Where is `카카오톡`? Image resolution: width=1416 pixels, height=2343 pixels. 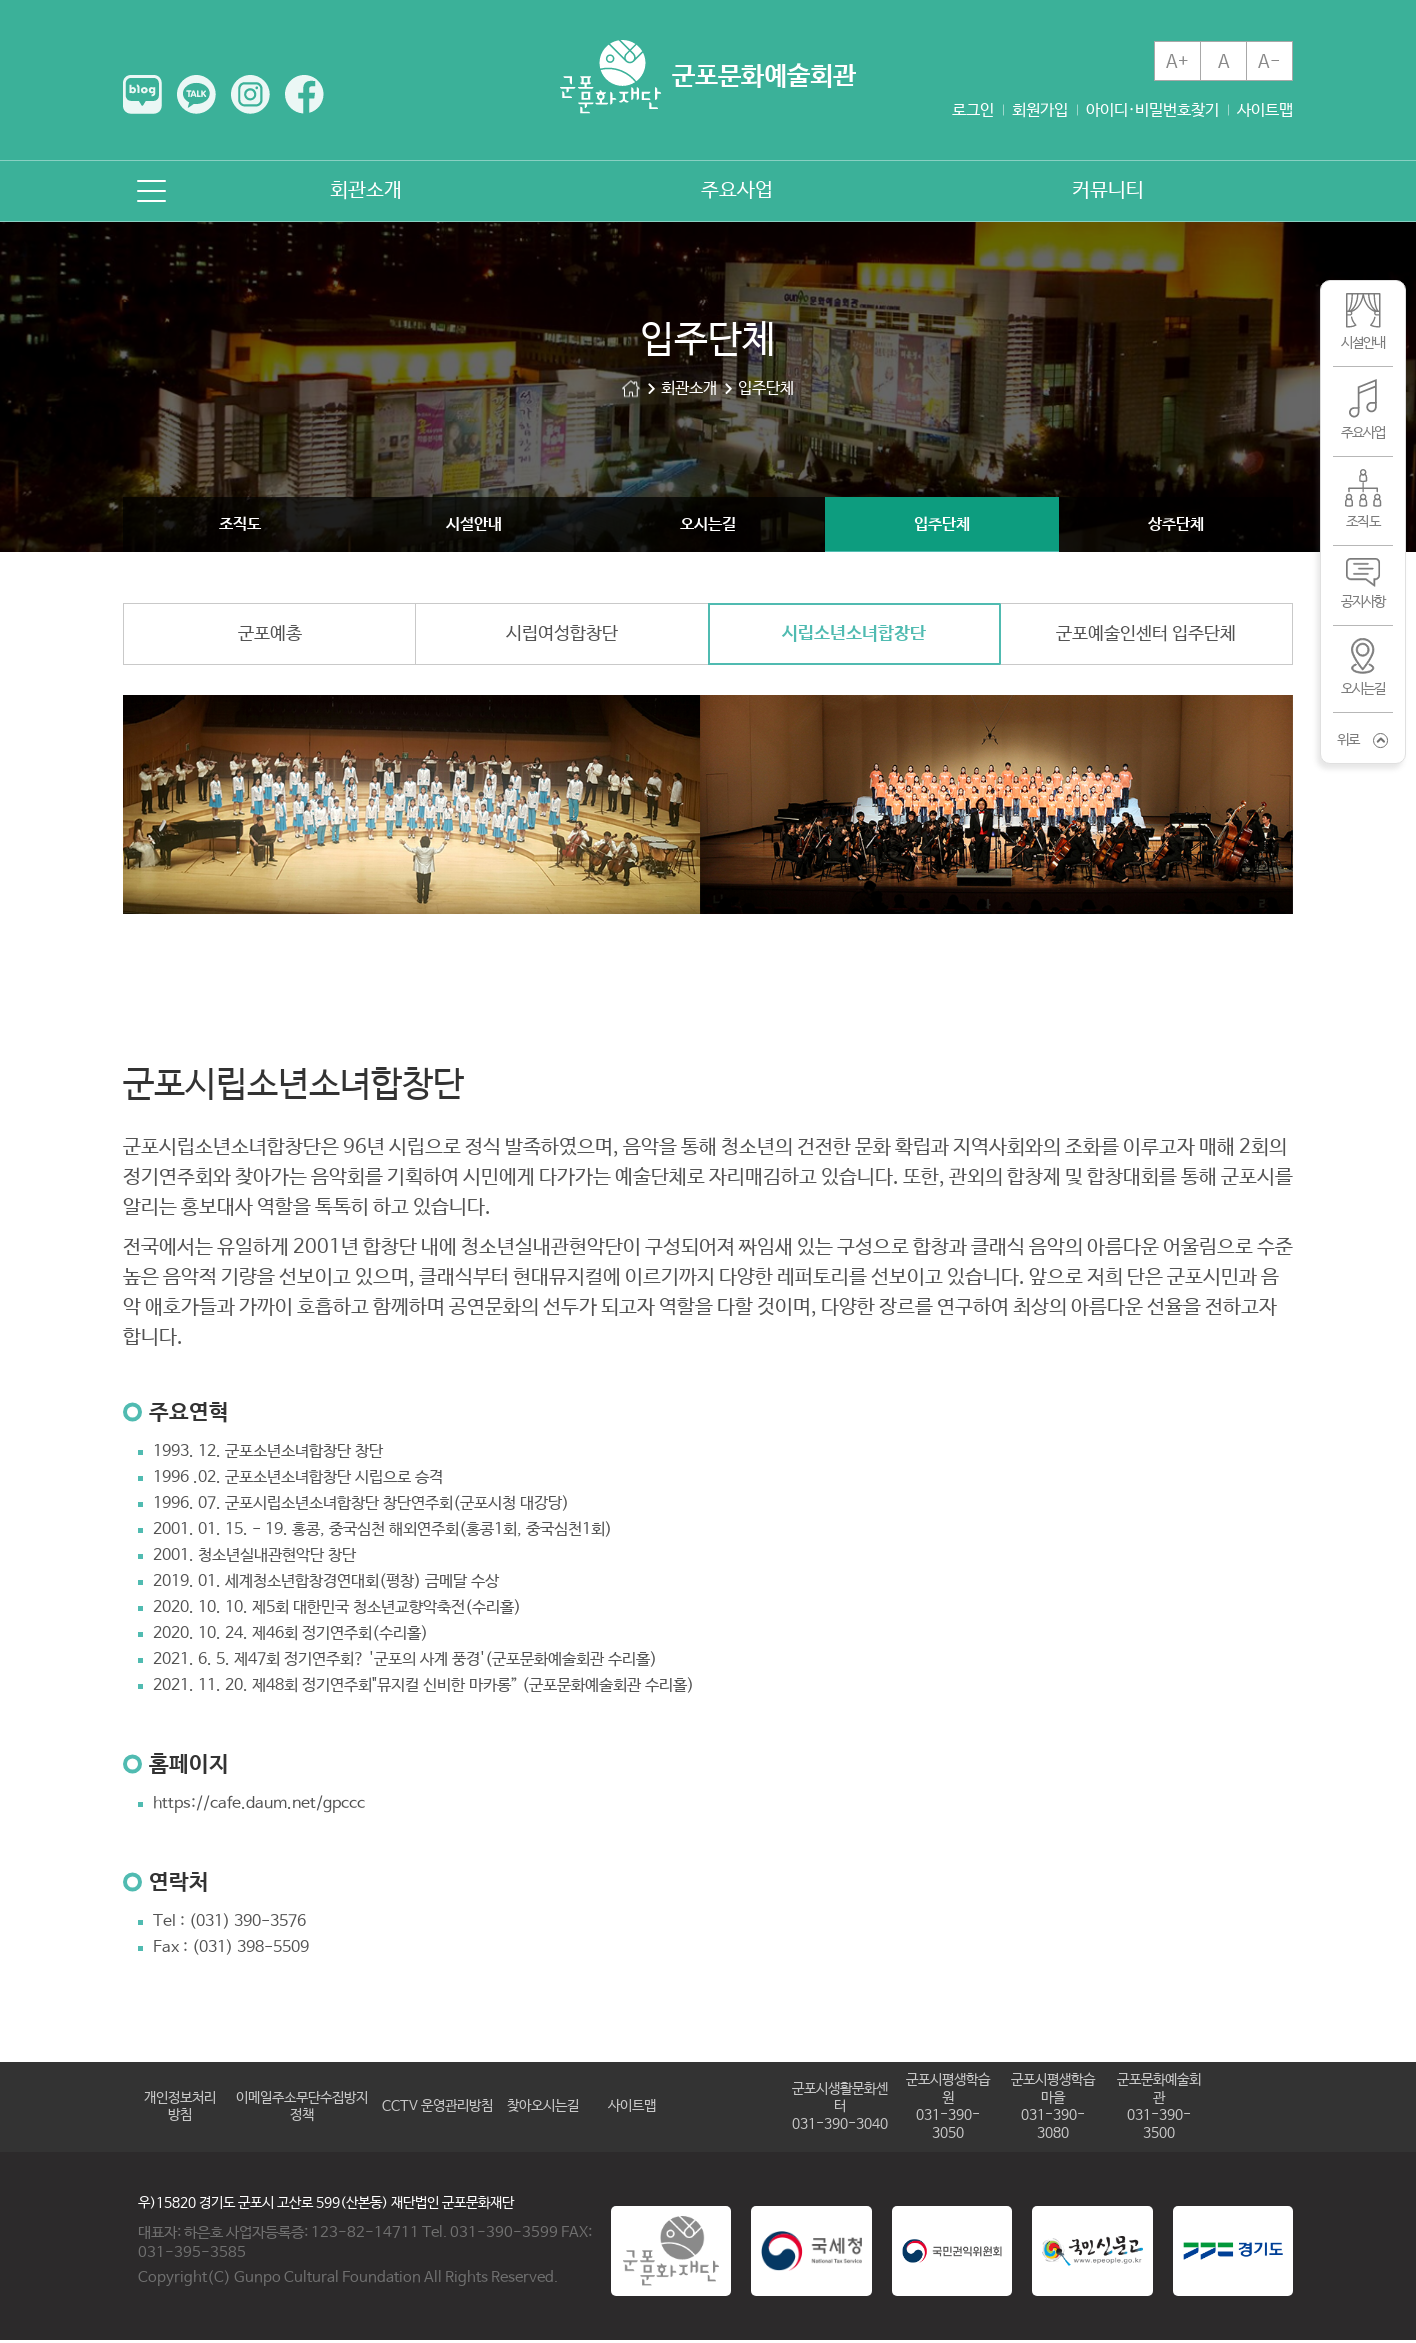 카카오톡 is located at coordinates (196, 94).